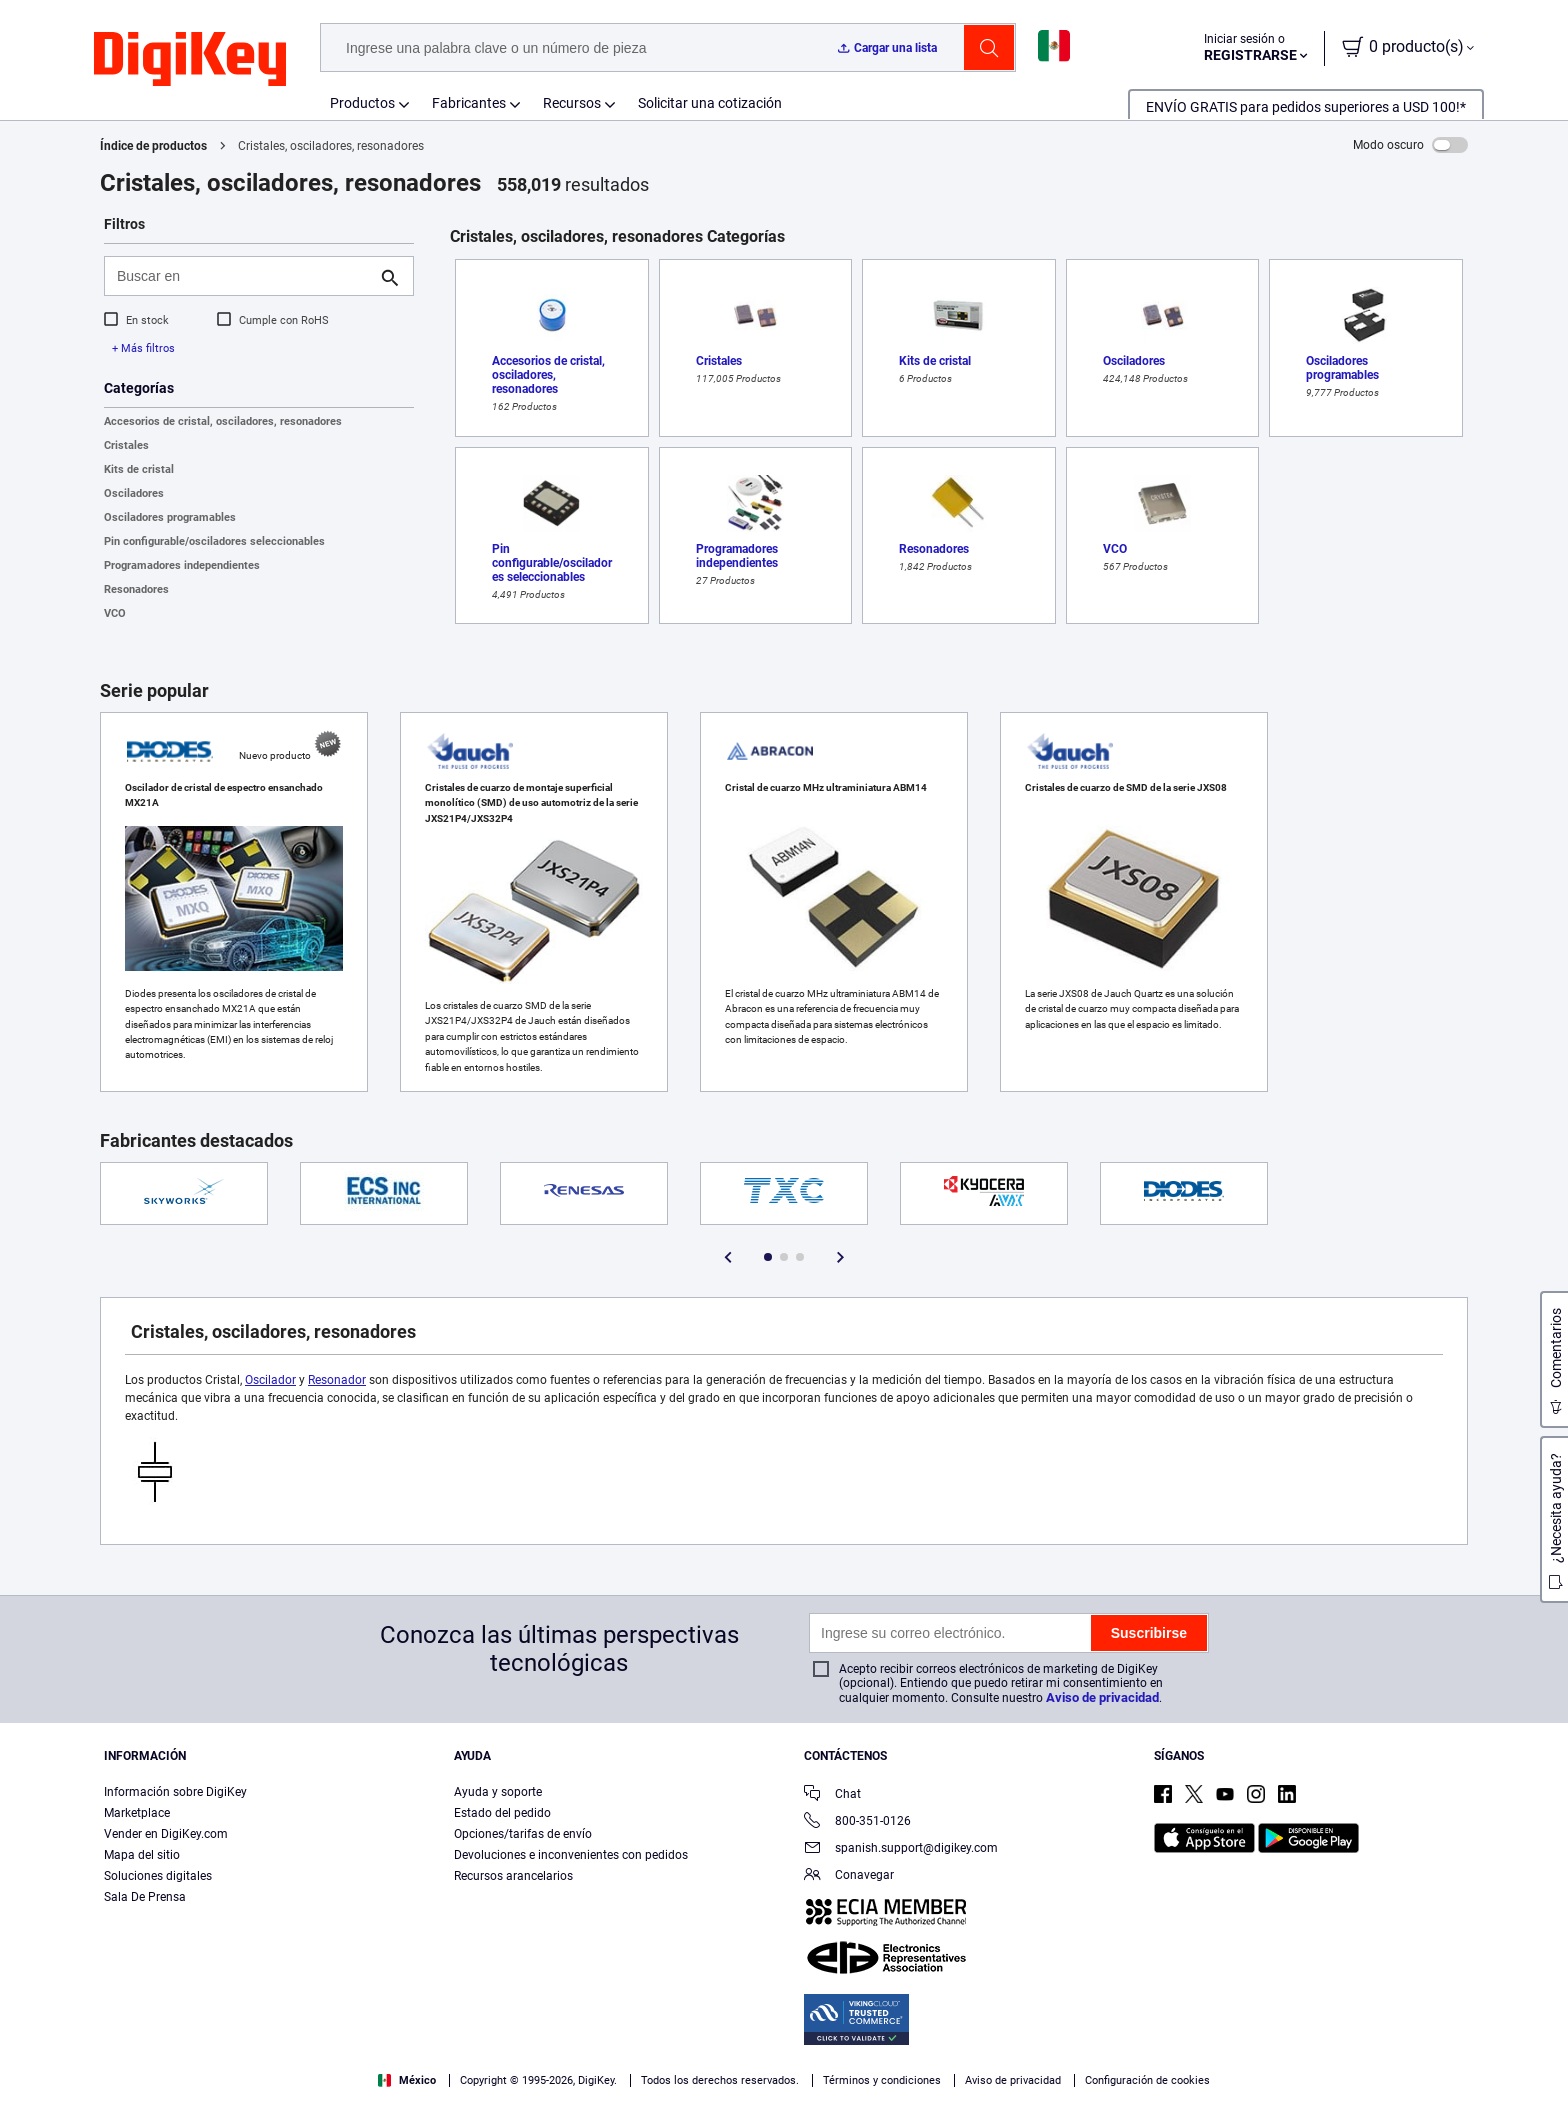 This screenshot has height=2102, width=1568. I want to click on Osciladores, so click(134, 493).